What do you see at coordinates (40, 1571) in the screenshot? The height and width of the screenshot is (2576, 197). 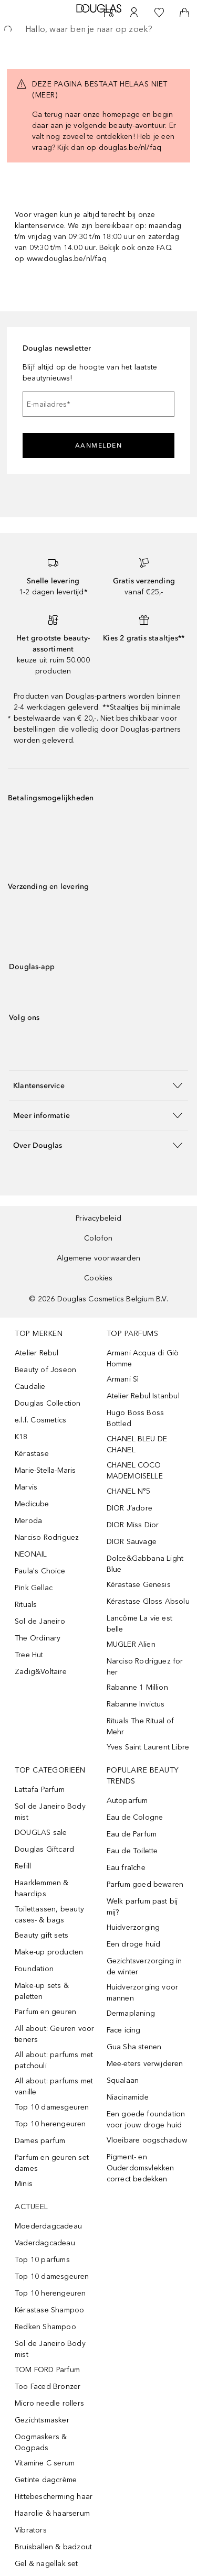 I see `Paula's Choice` at bounding box center [40, 1571].